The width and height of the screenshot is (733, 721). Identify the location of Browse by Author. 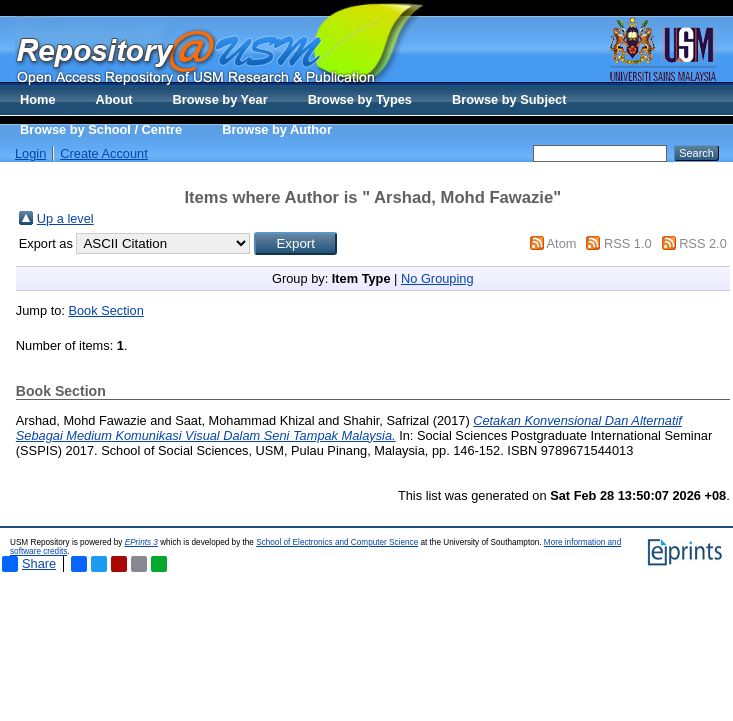
(277, 129).